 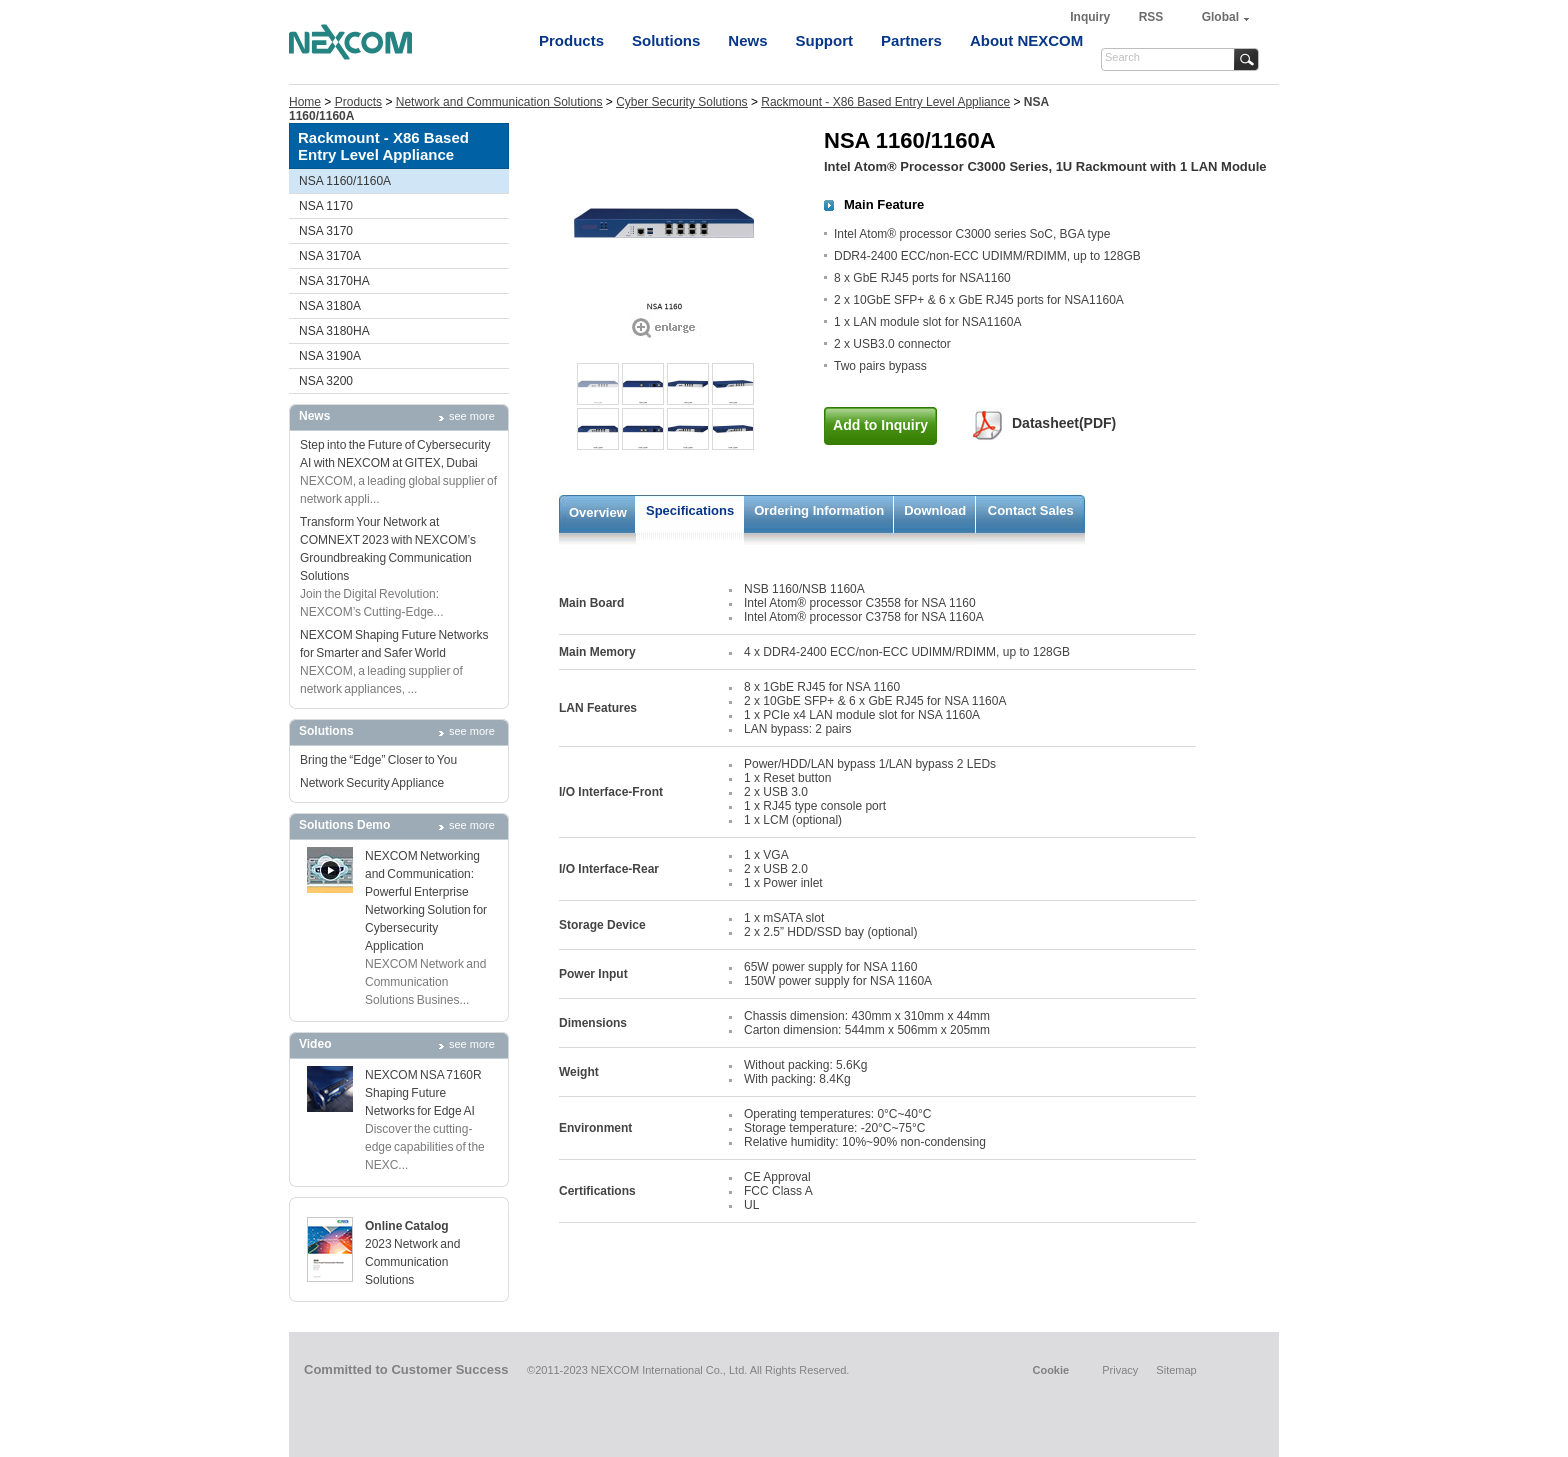 I want to click on Home, so click(x=305, y=102).